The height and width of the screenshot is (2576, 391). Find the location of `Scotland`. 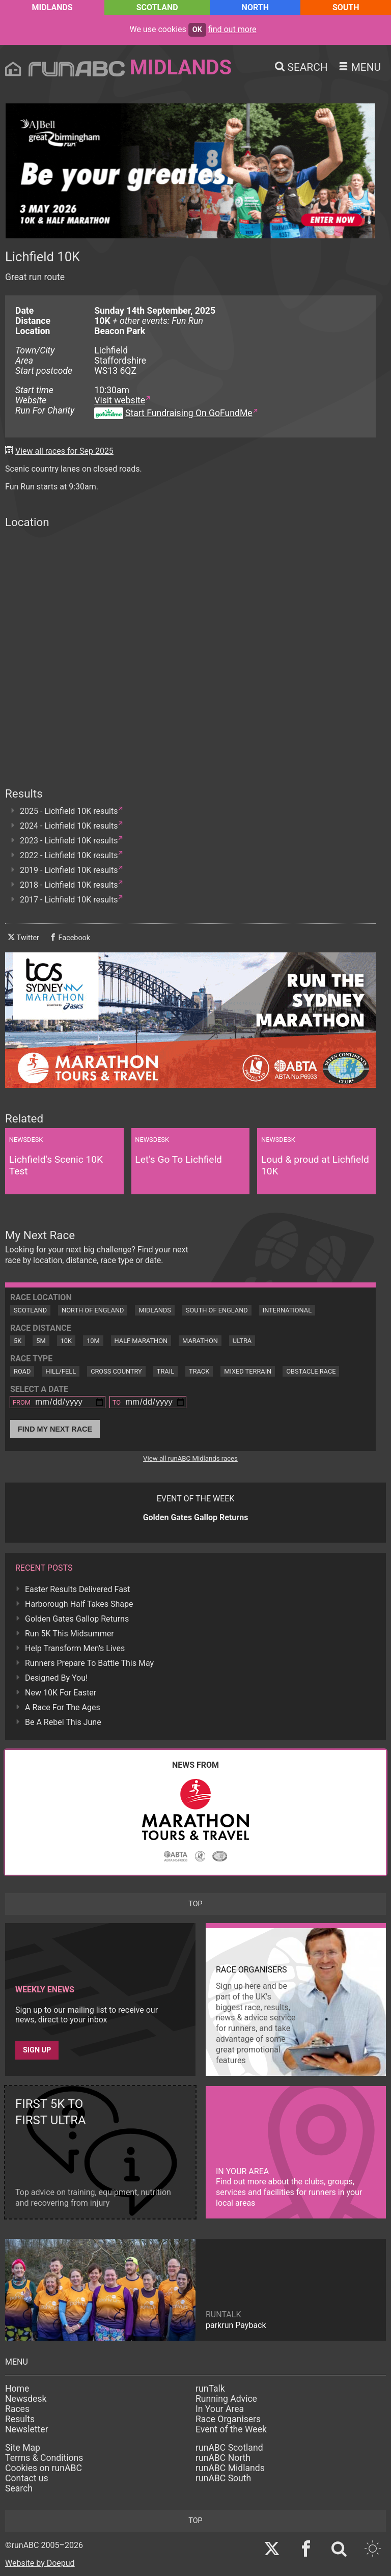

Scotland is located at coordinates (157, 7).